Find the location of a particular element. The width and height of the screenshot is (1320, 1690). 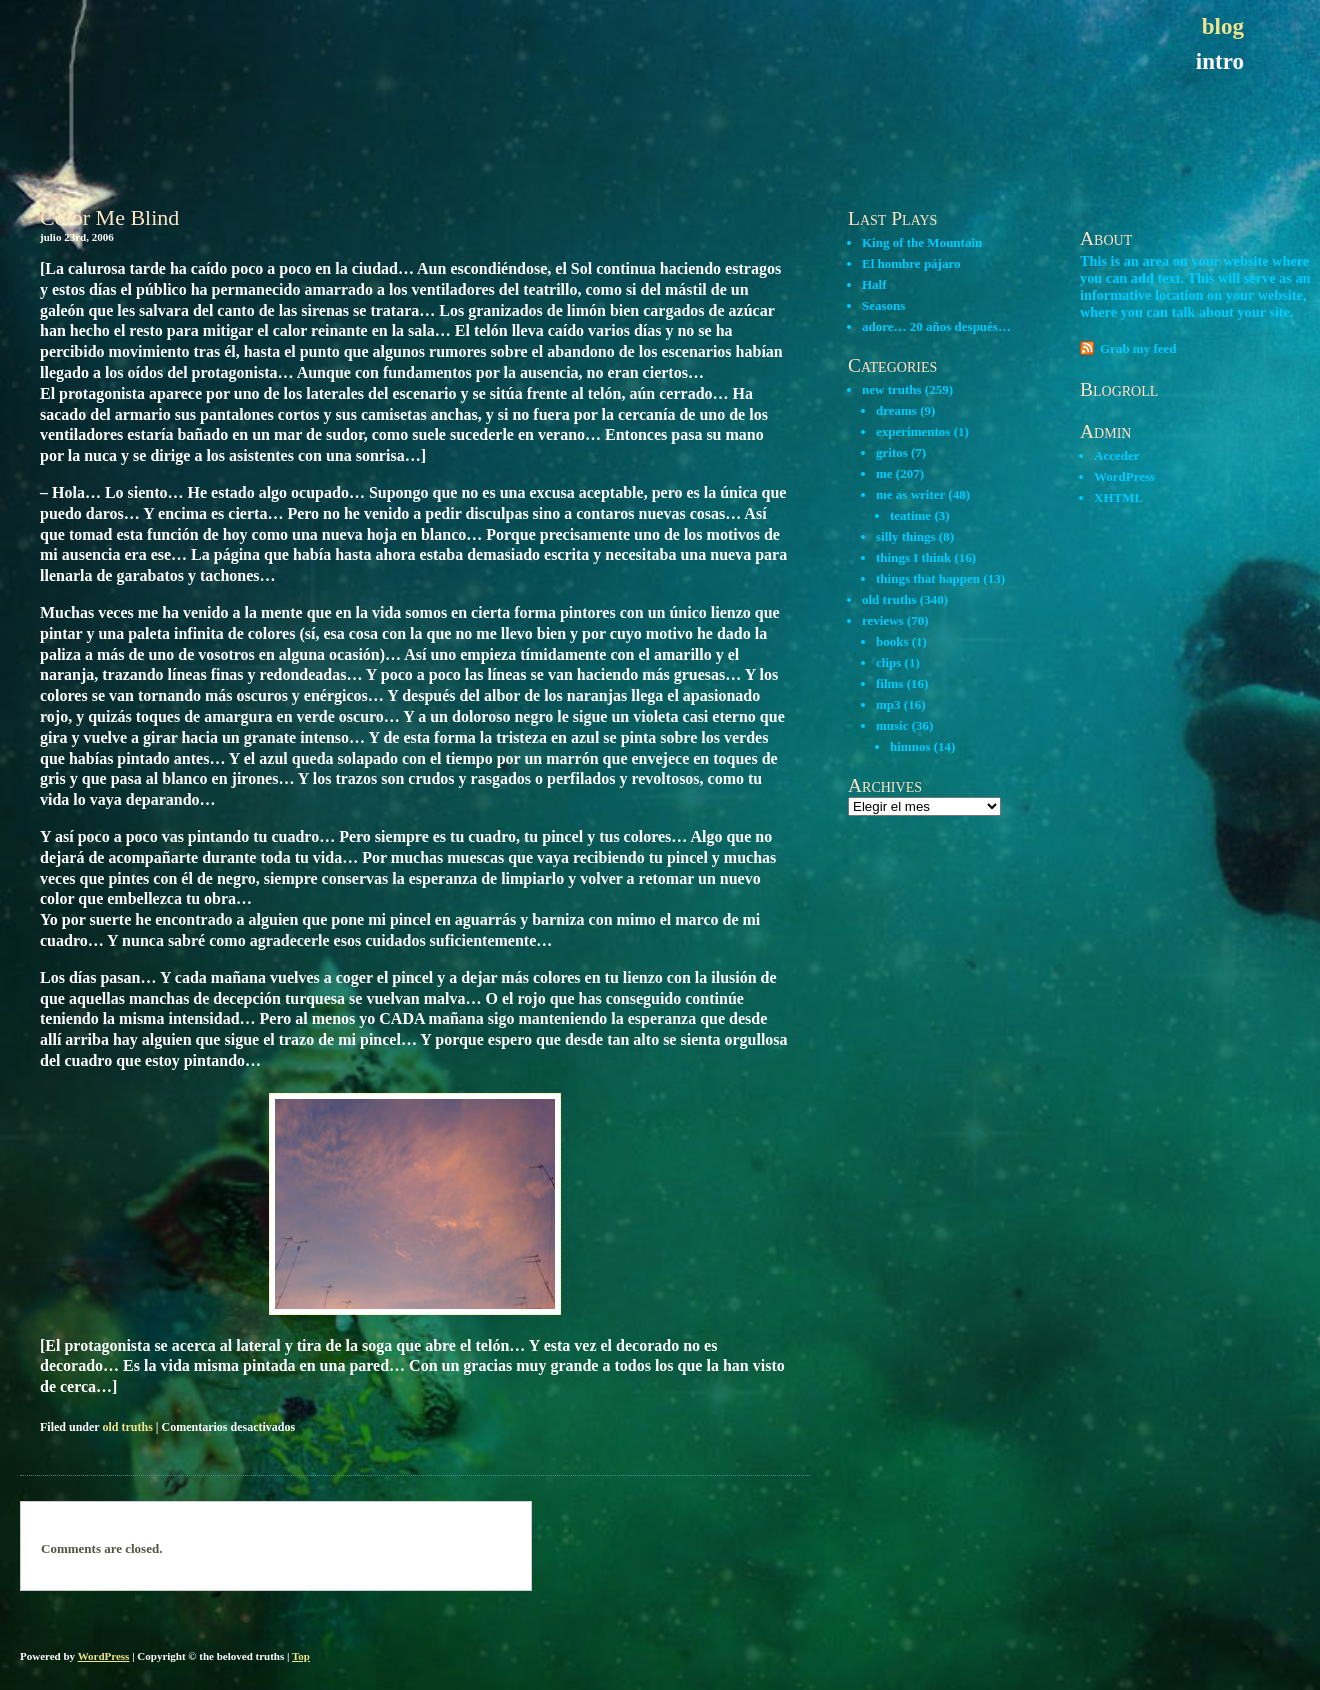

things that happen is located at coordinates (928, 578).